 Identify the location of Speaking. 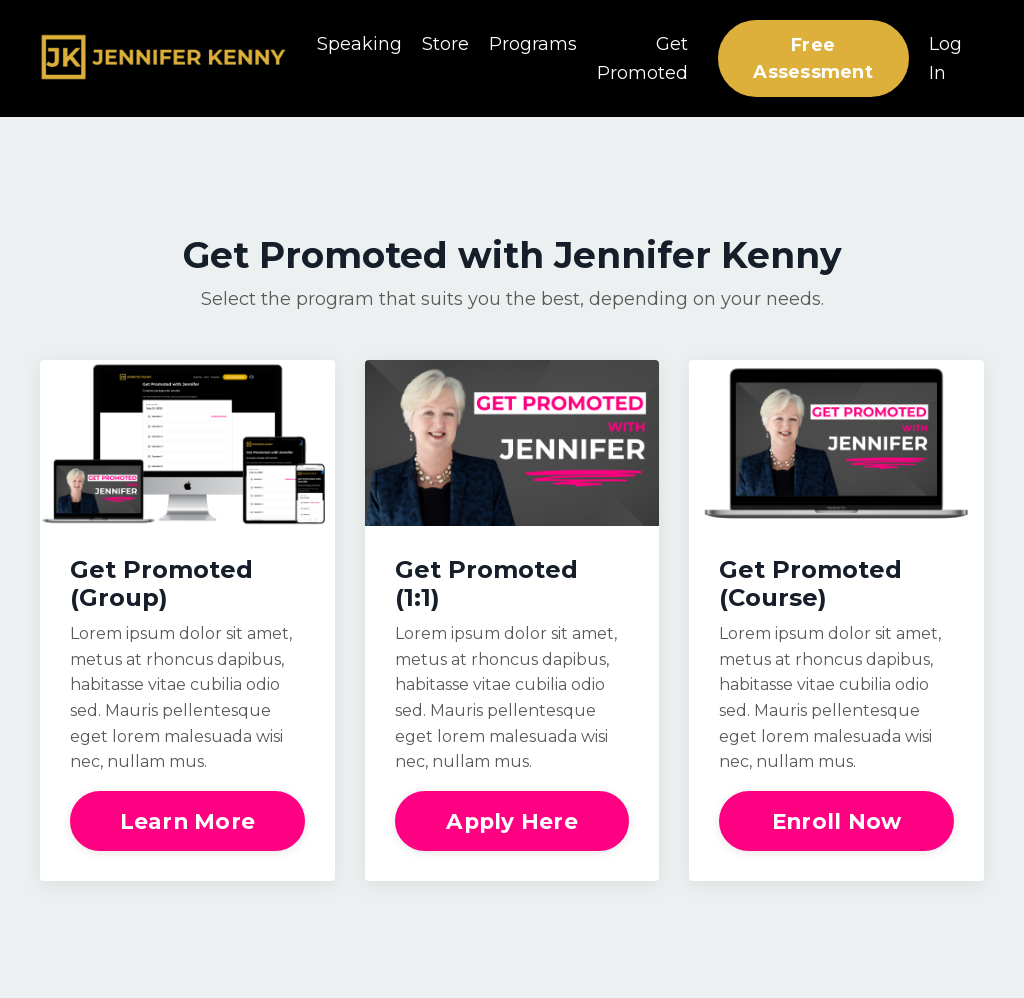
(359, 44).